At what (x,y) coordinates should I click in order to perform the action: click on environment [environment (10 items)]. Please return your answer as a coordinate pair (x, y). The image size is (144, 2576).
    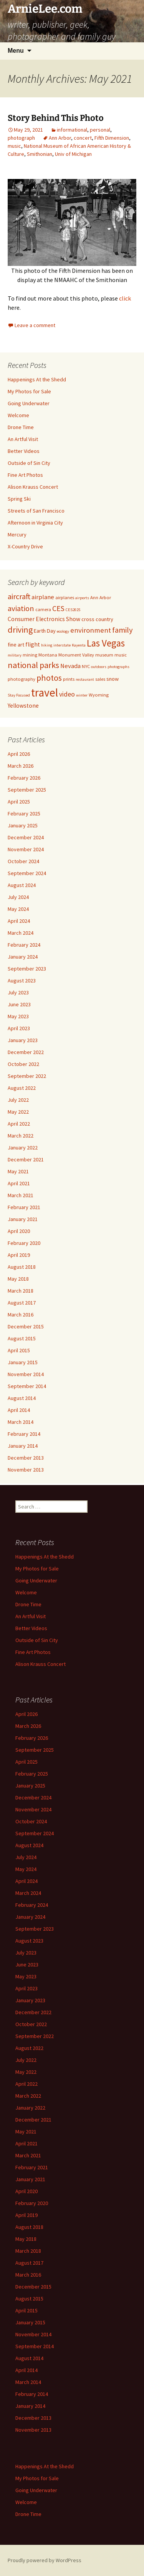
    Looking at the image, I should click on (90, 630).